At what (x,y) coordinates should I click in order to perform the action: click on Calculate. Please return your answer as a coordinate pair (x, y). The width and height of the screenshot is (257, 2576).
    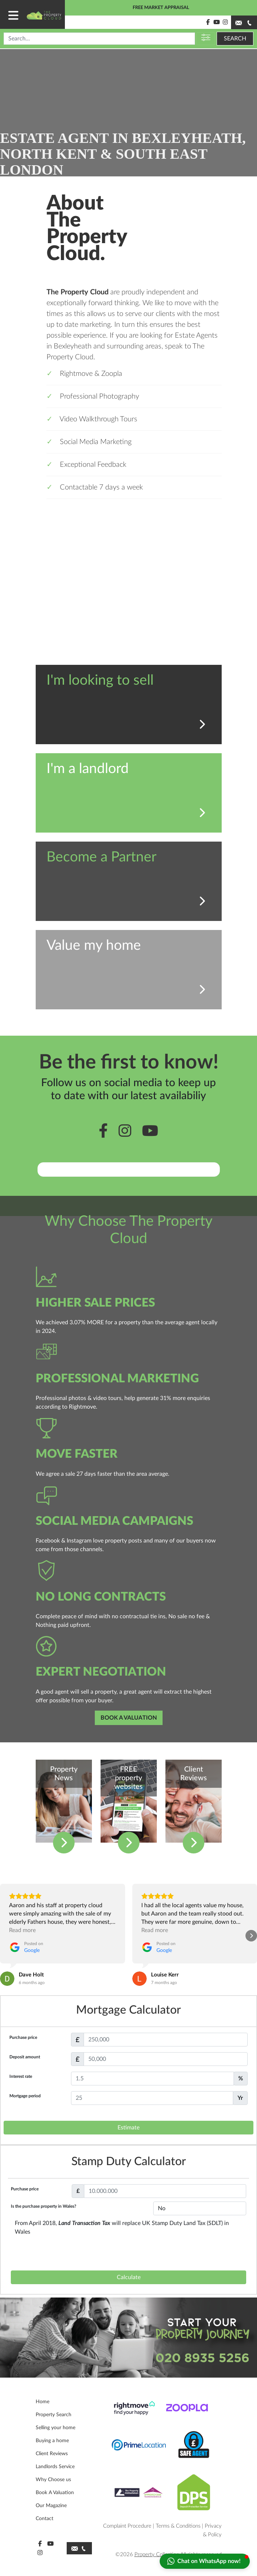
    Looking at the image, I should click on (129, 2277).